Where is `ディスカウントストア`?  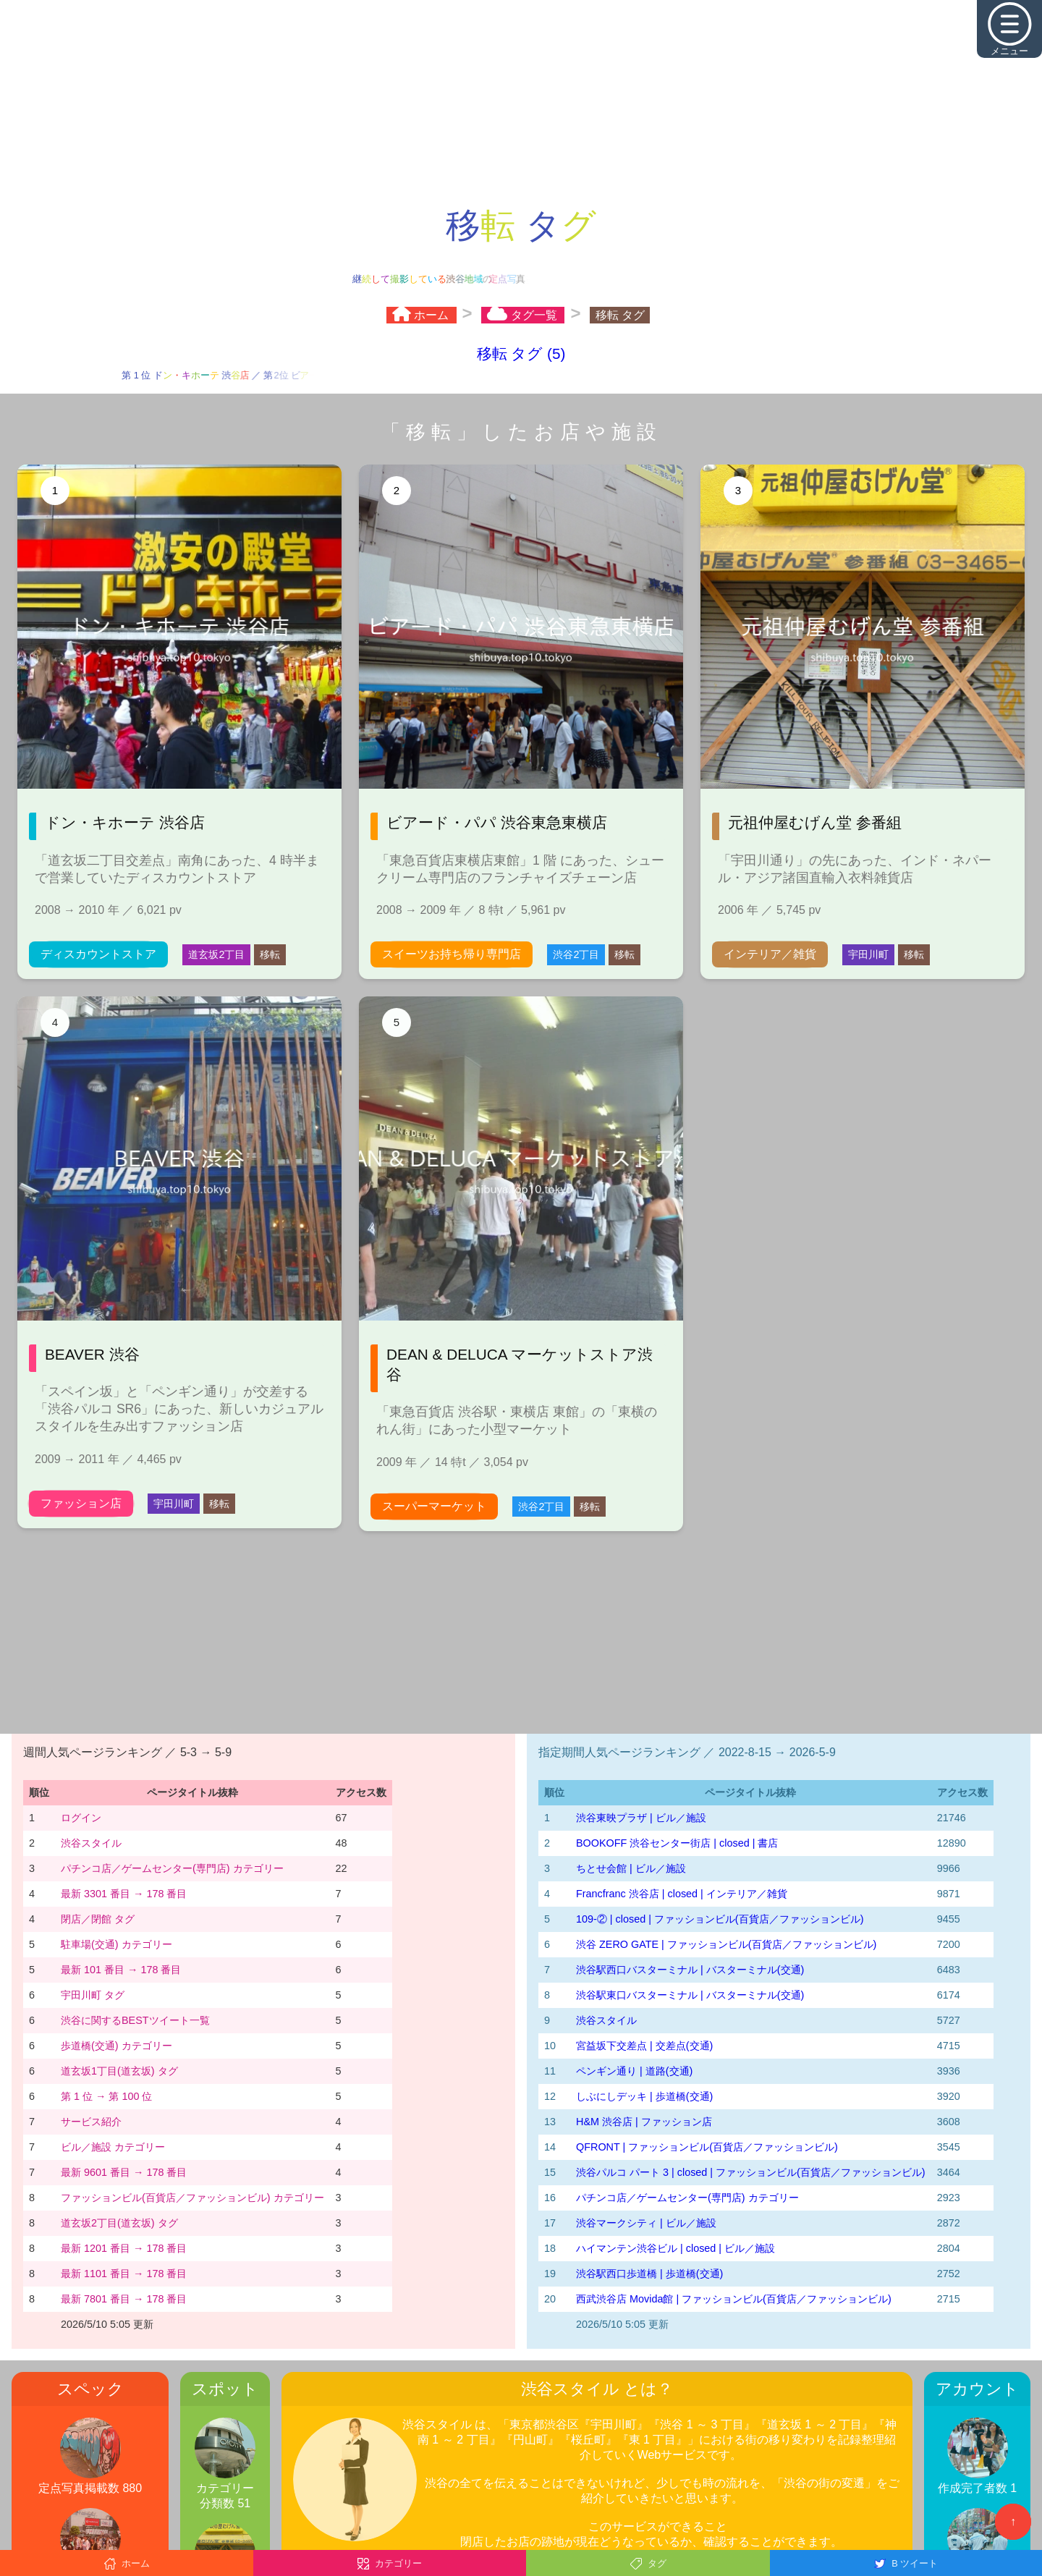
ディスカウントストア is located at coordinates (98, 954).